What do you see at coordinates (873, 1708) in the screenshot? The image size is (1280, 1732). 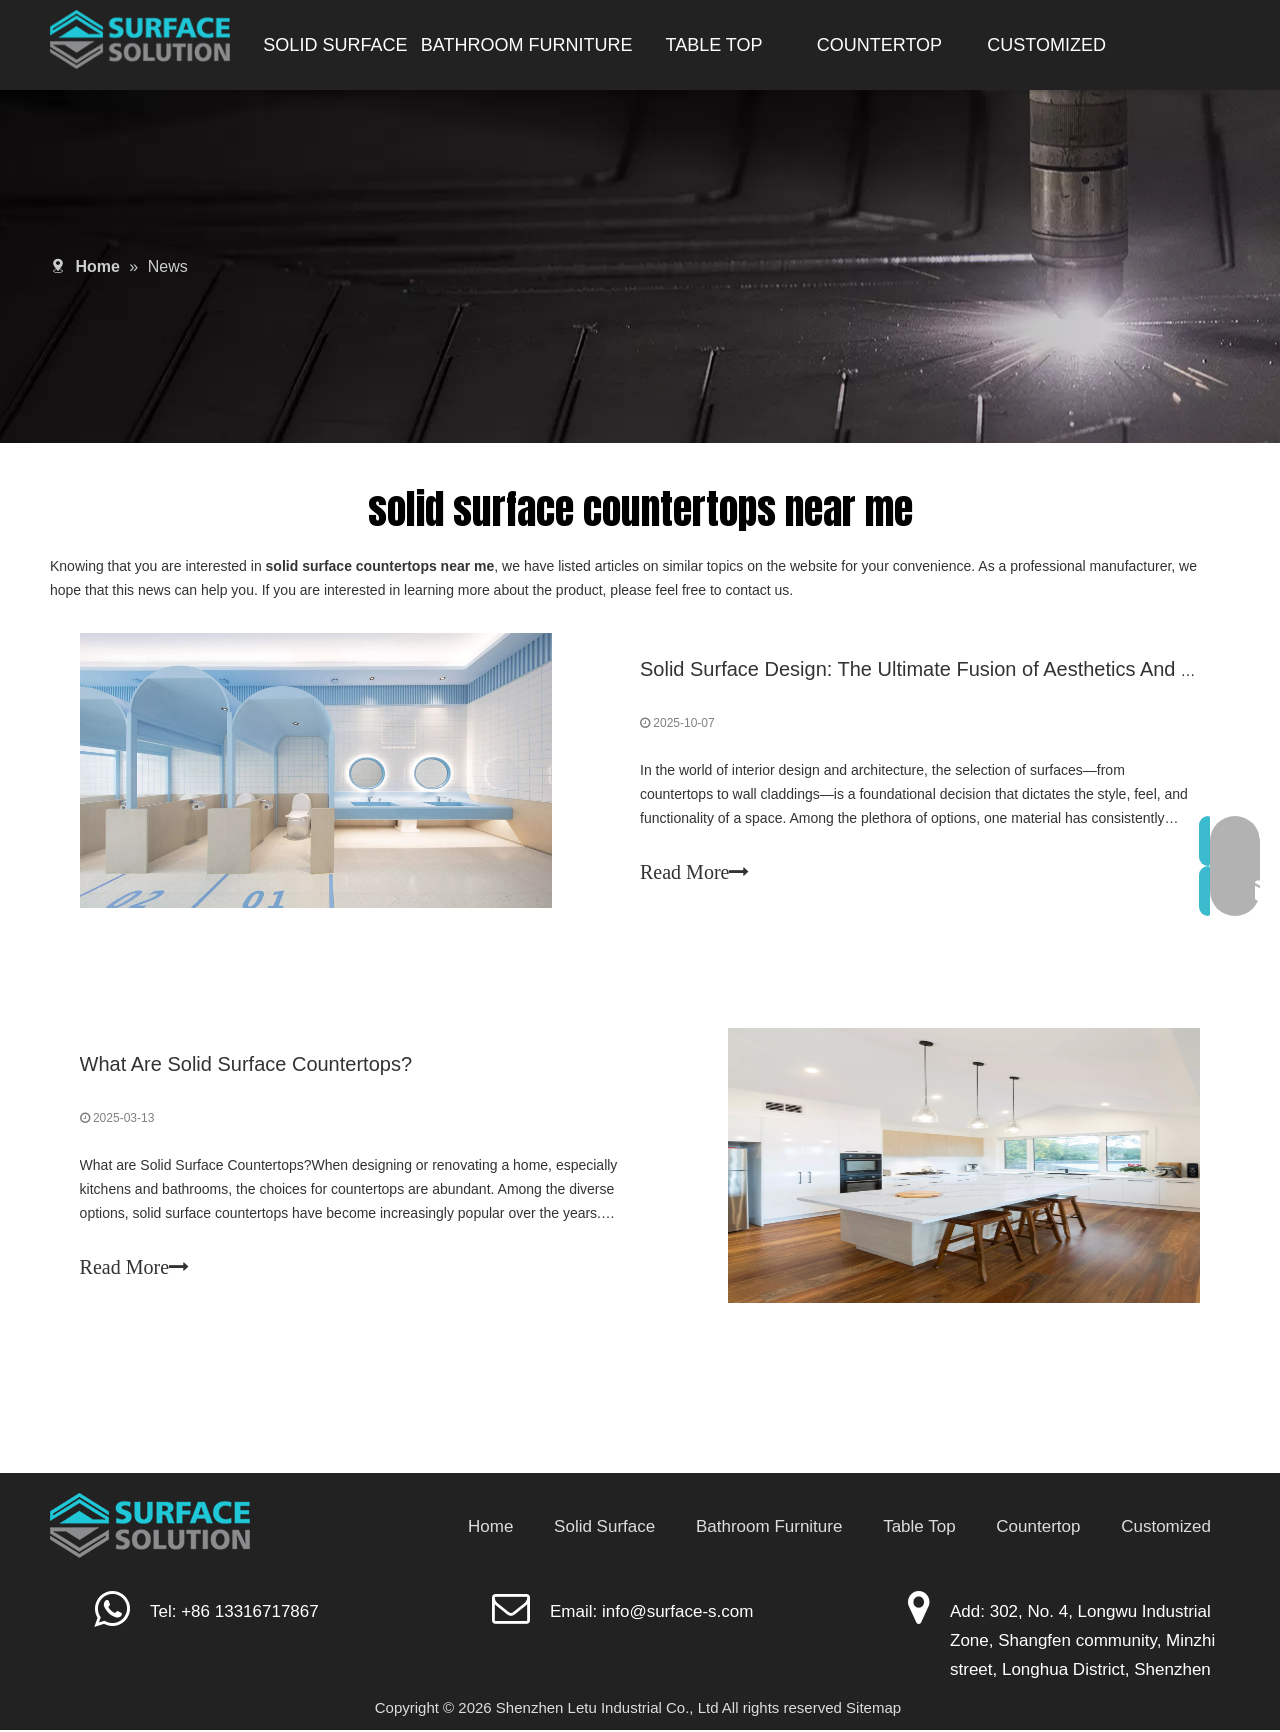 I see `Sitemap` at bounding box center [873, 1708].